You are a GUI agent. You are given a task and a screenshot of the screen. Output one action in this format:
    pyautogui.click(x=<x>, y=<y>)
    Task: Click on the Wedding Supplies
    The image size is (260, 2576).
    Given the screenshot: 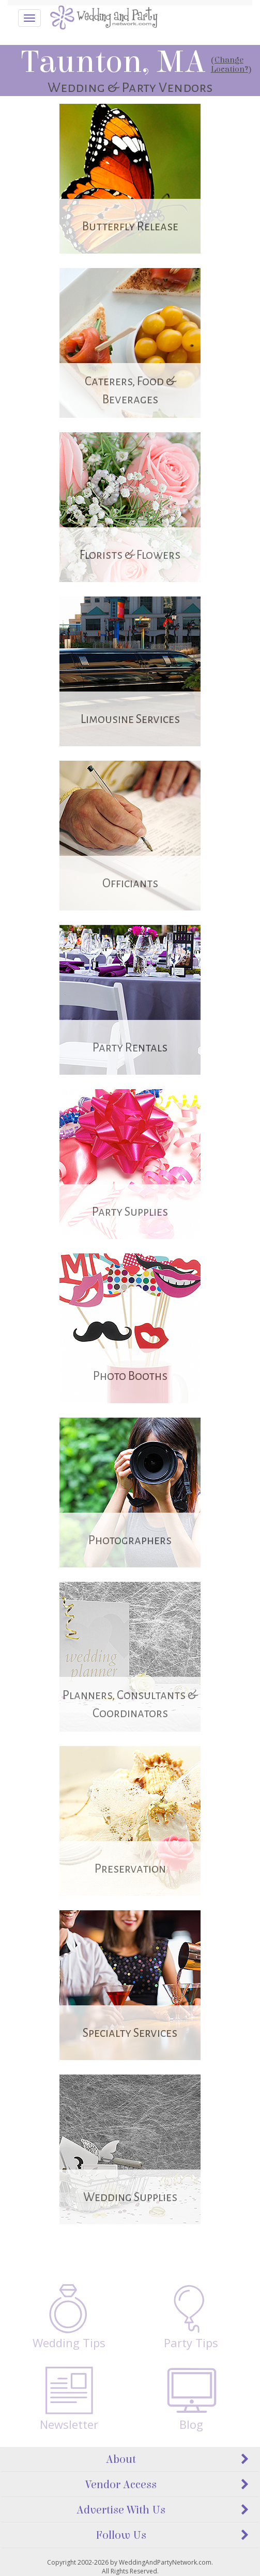 What is the action you would take?
    pyautogui.click(x=130, y=2197)
    